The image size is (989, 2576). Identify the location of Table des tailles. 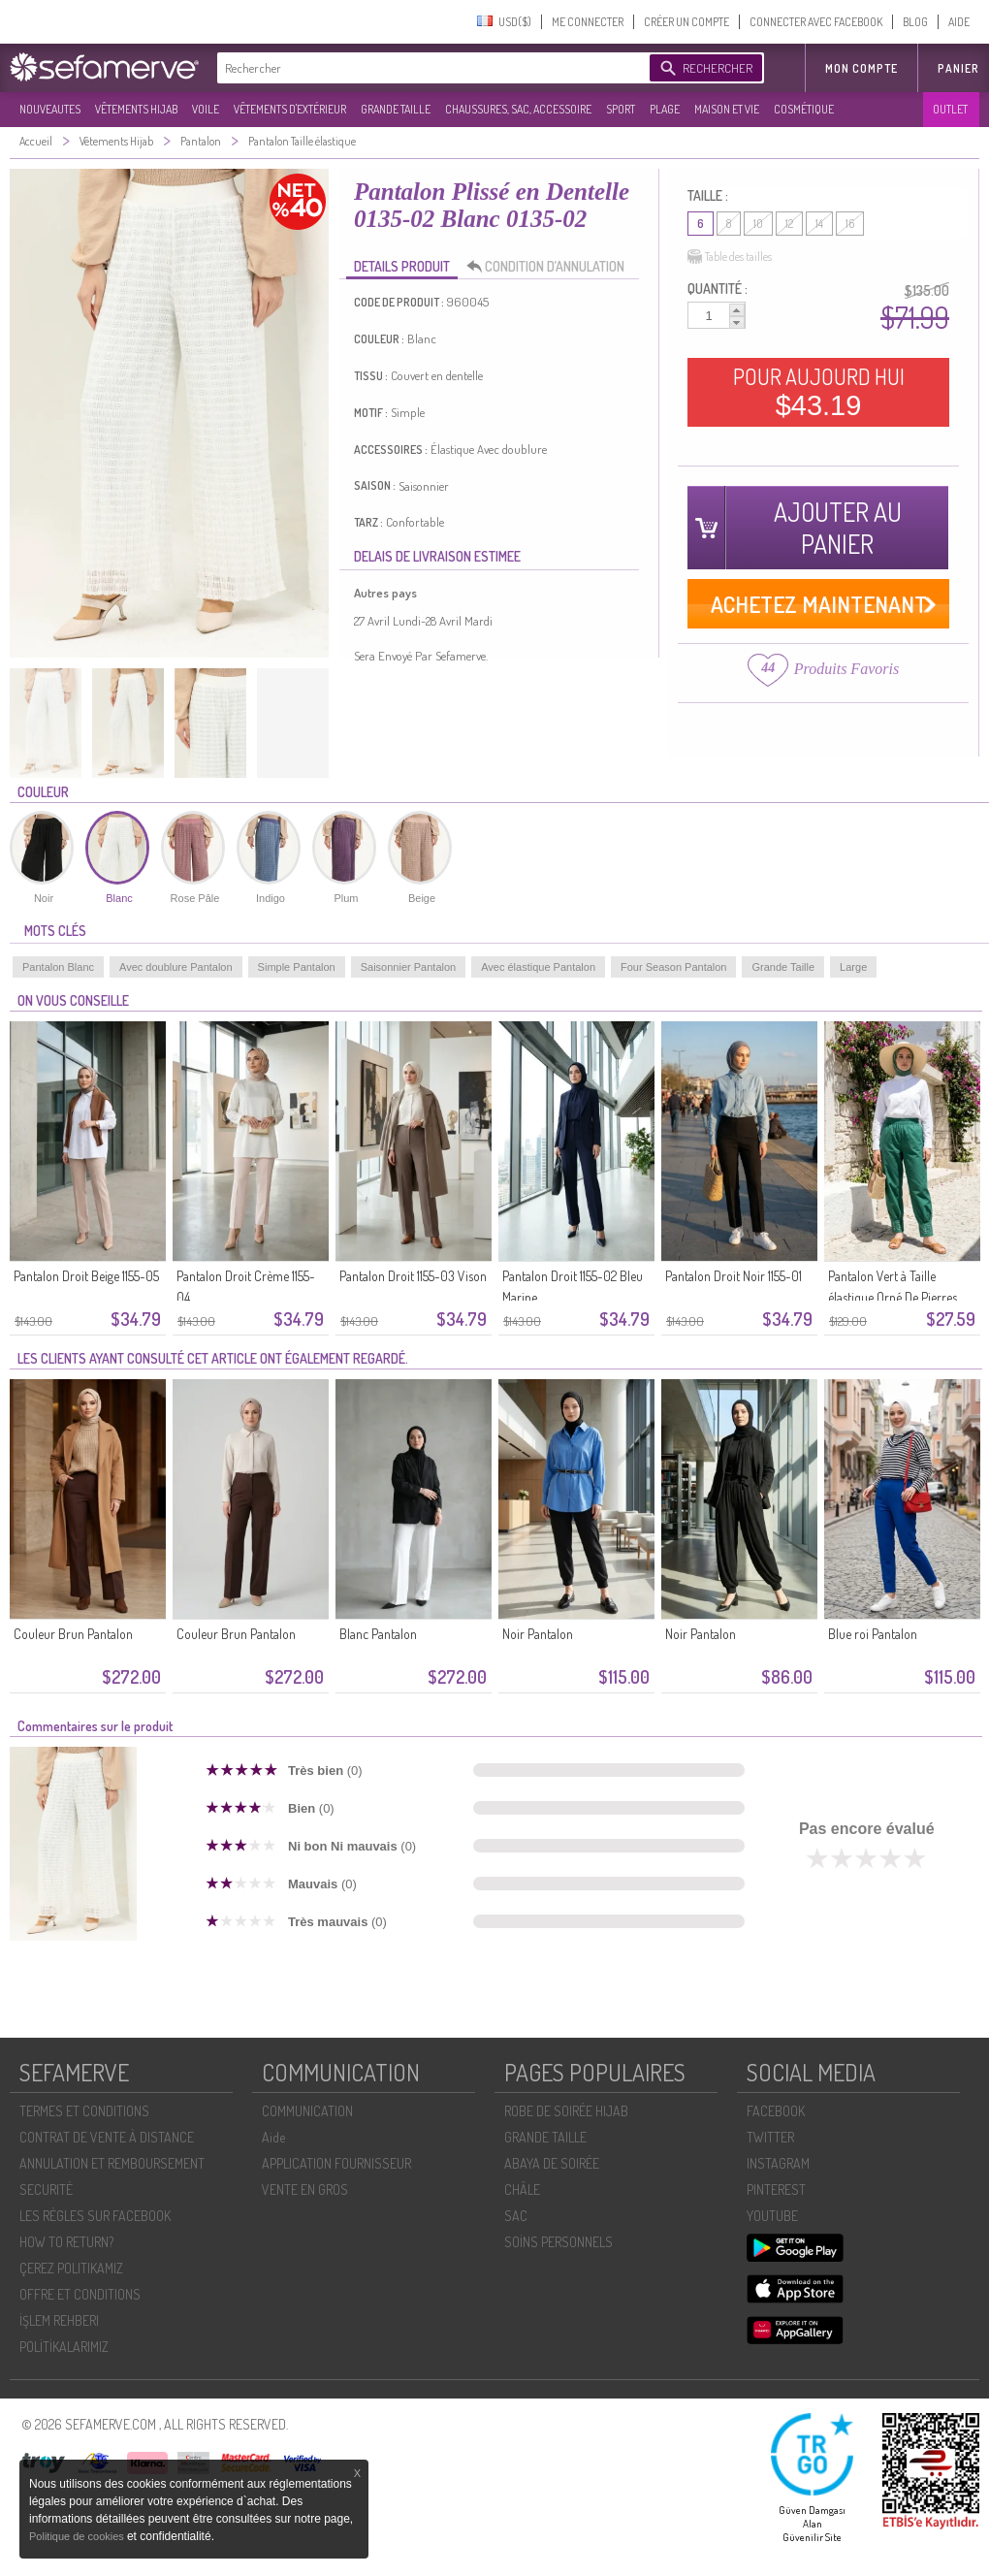
(729, 257).